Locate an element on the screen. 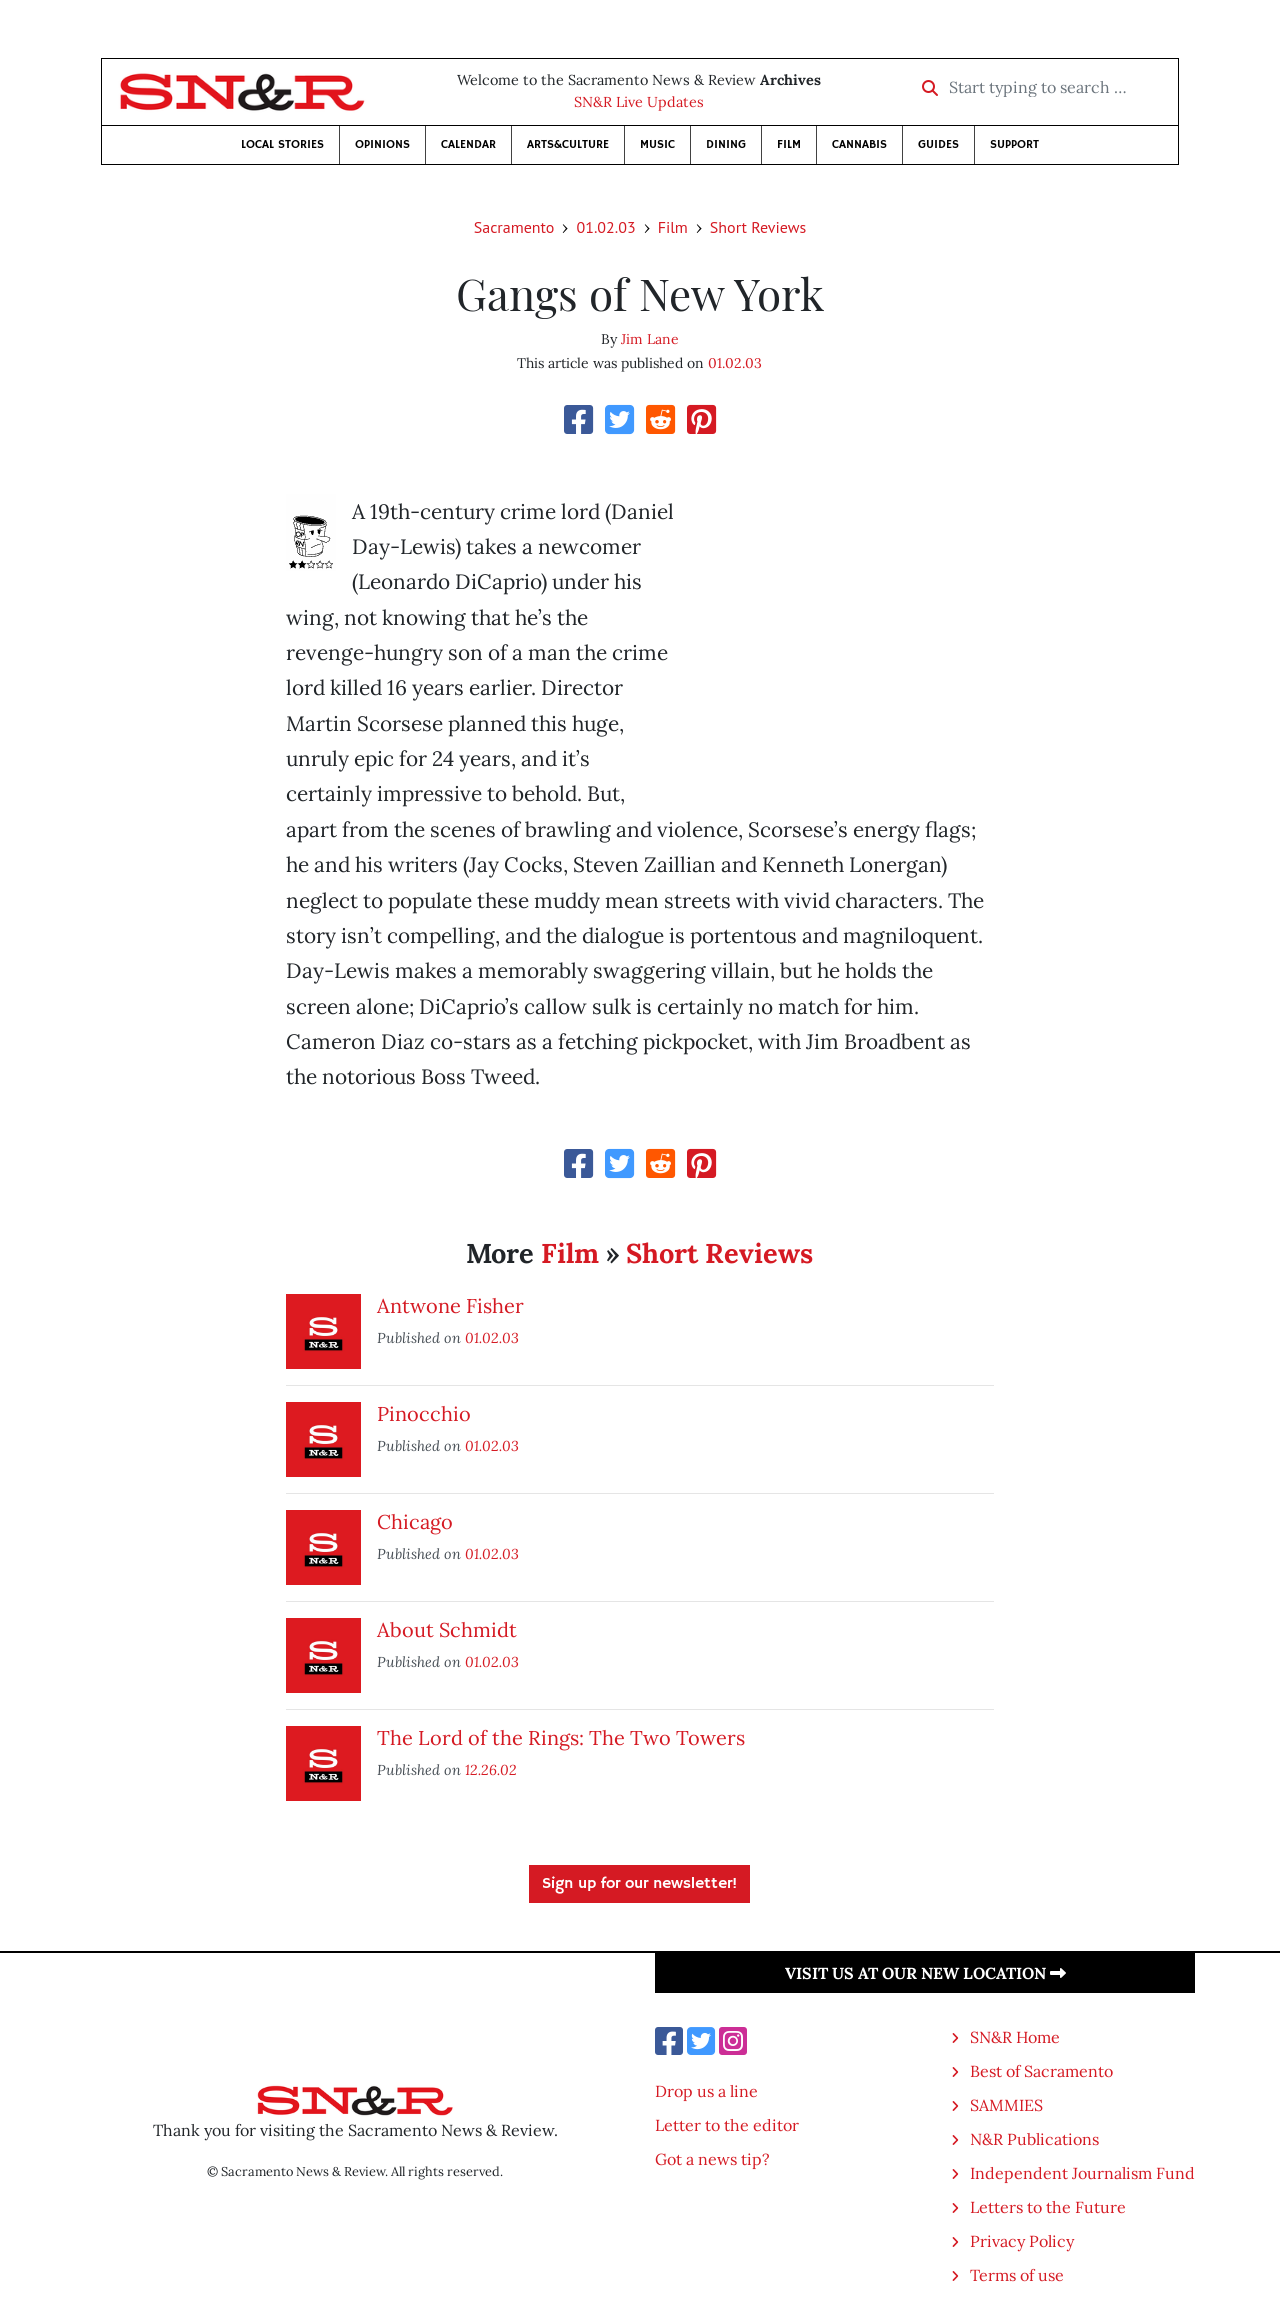 The height and width of the screenshot is (2313, 1280). Dining is located at coordinates (726, 144).